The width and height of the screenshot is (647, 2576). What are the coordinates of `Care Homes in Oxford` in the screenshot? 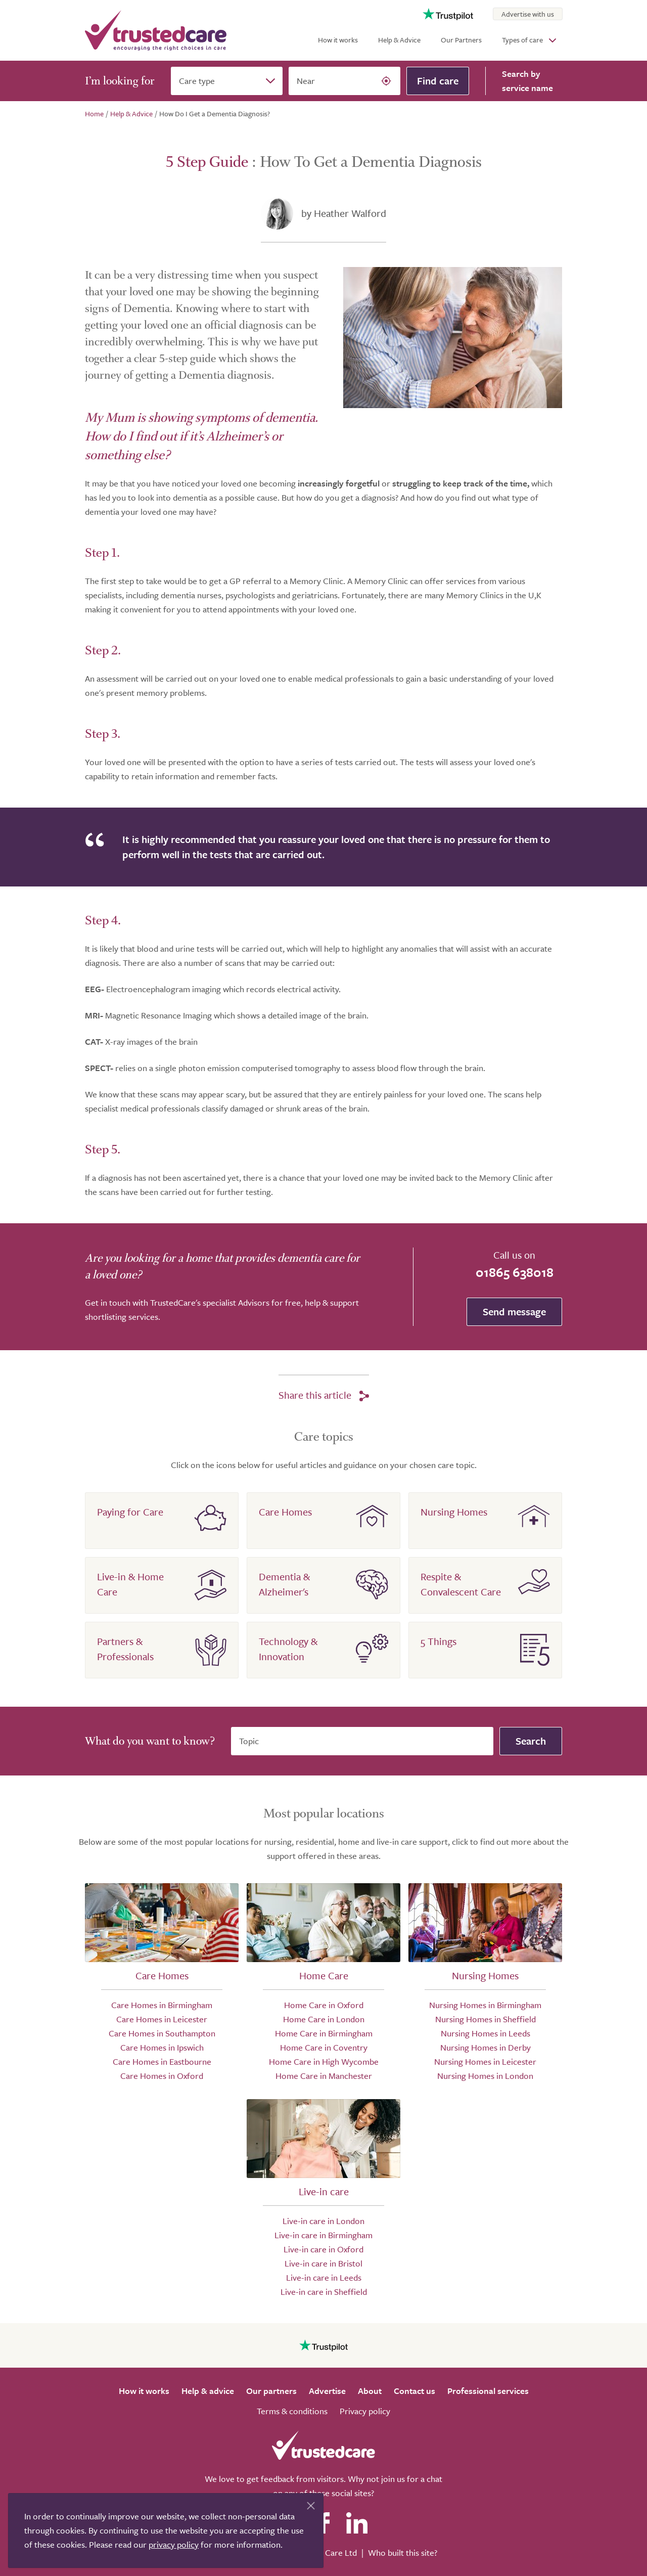 It's located at (161, 2075).